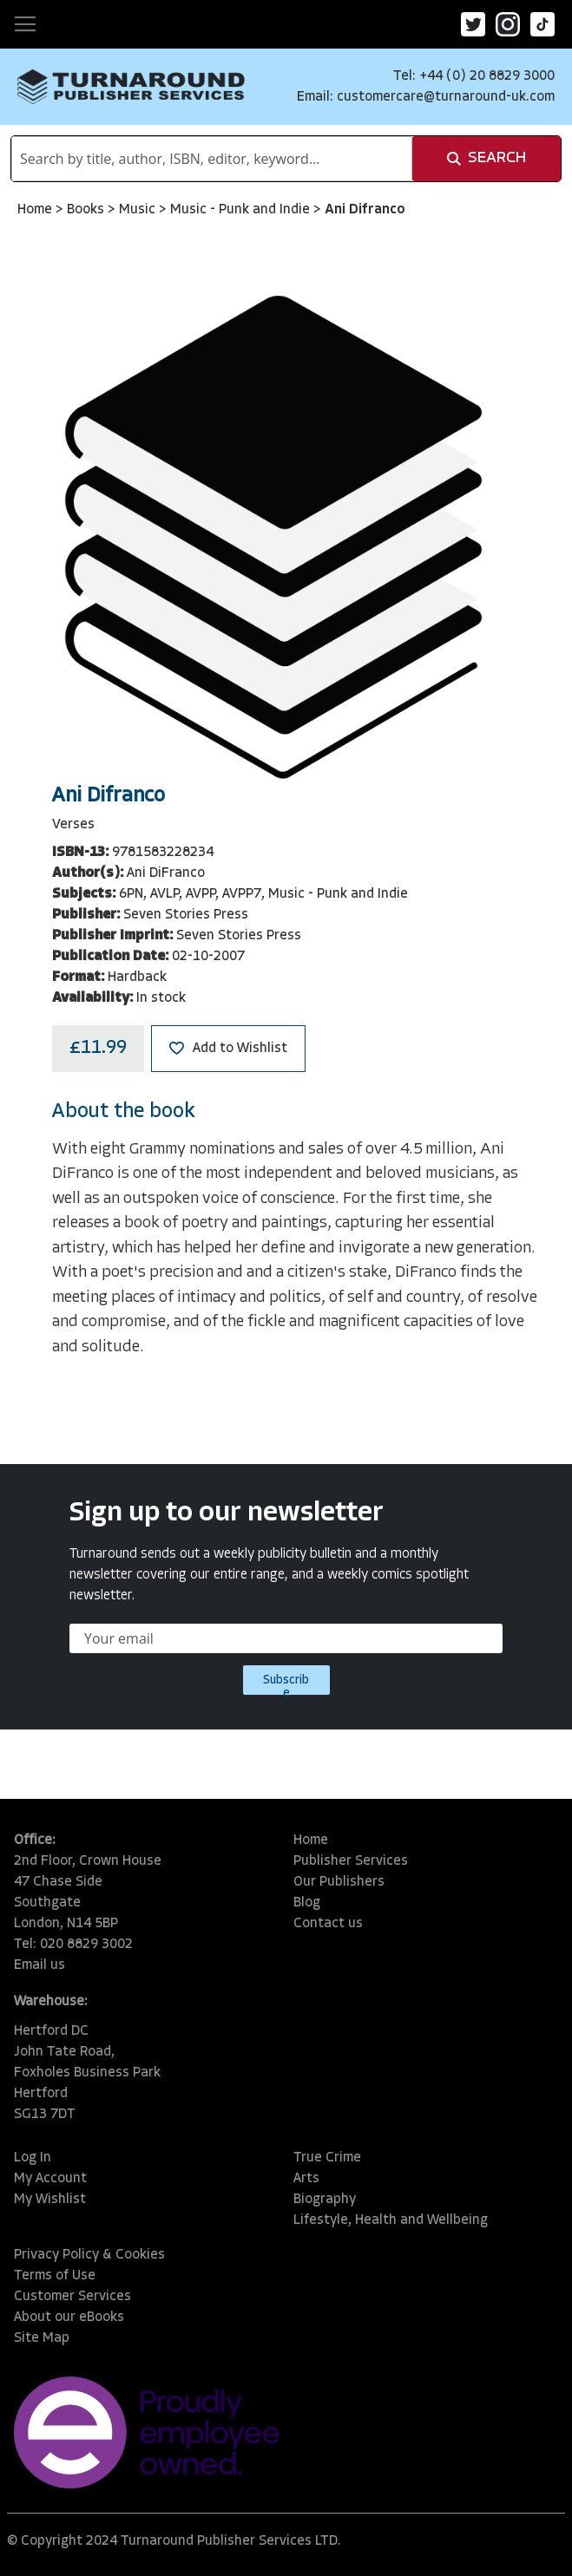  Describe the element at coordinates (339, 1882) in the screenshot. I see `Our Publishers` at that location.